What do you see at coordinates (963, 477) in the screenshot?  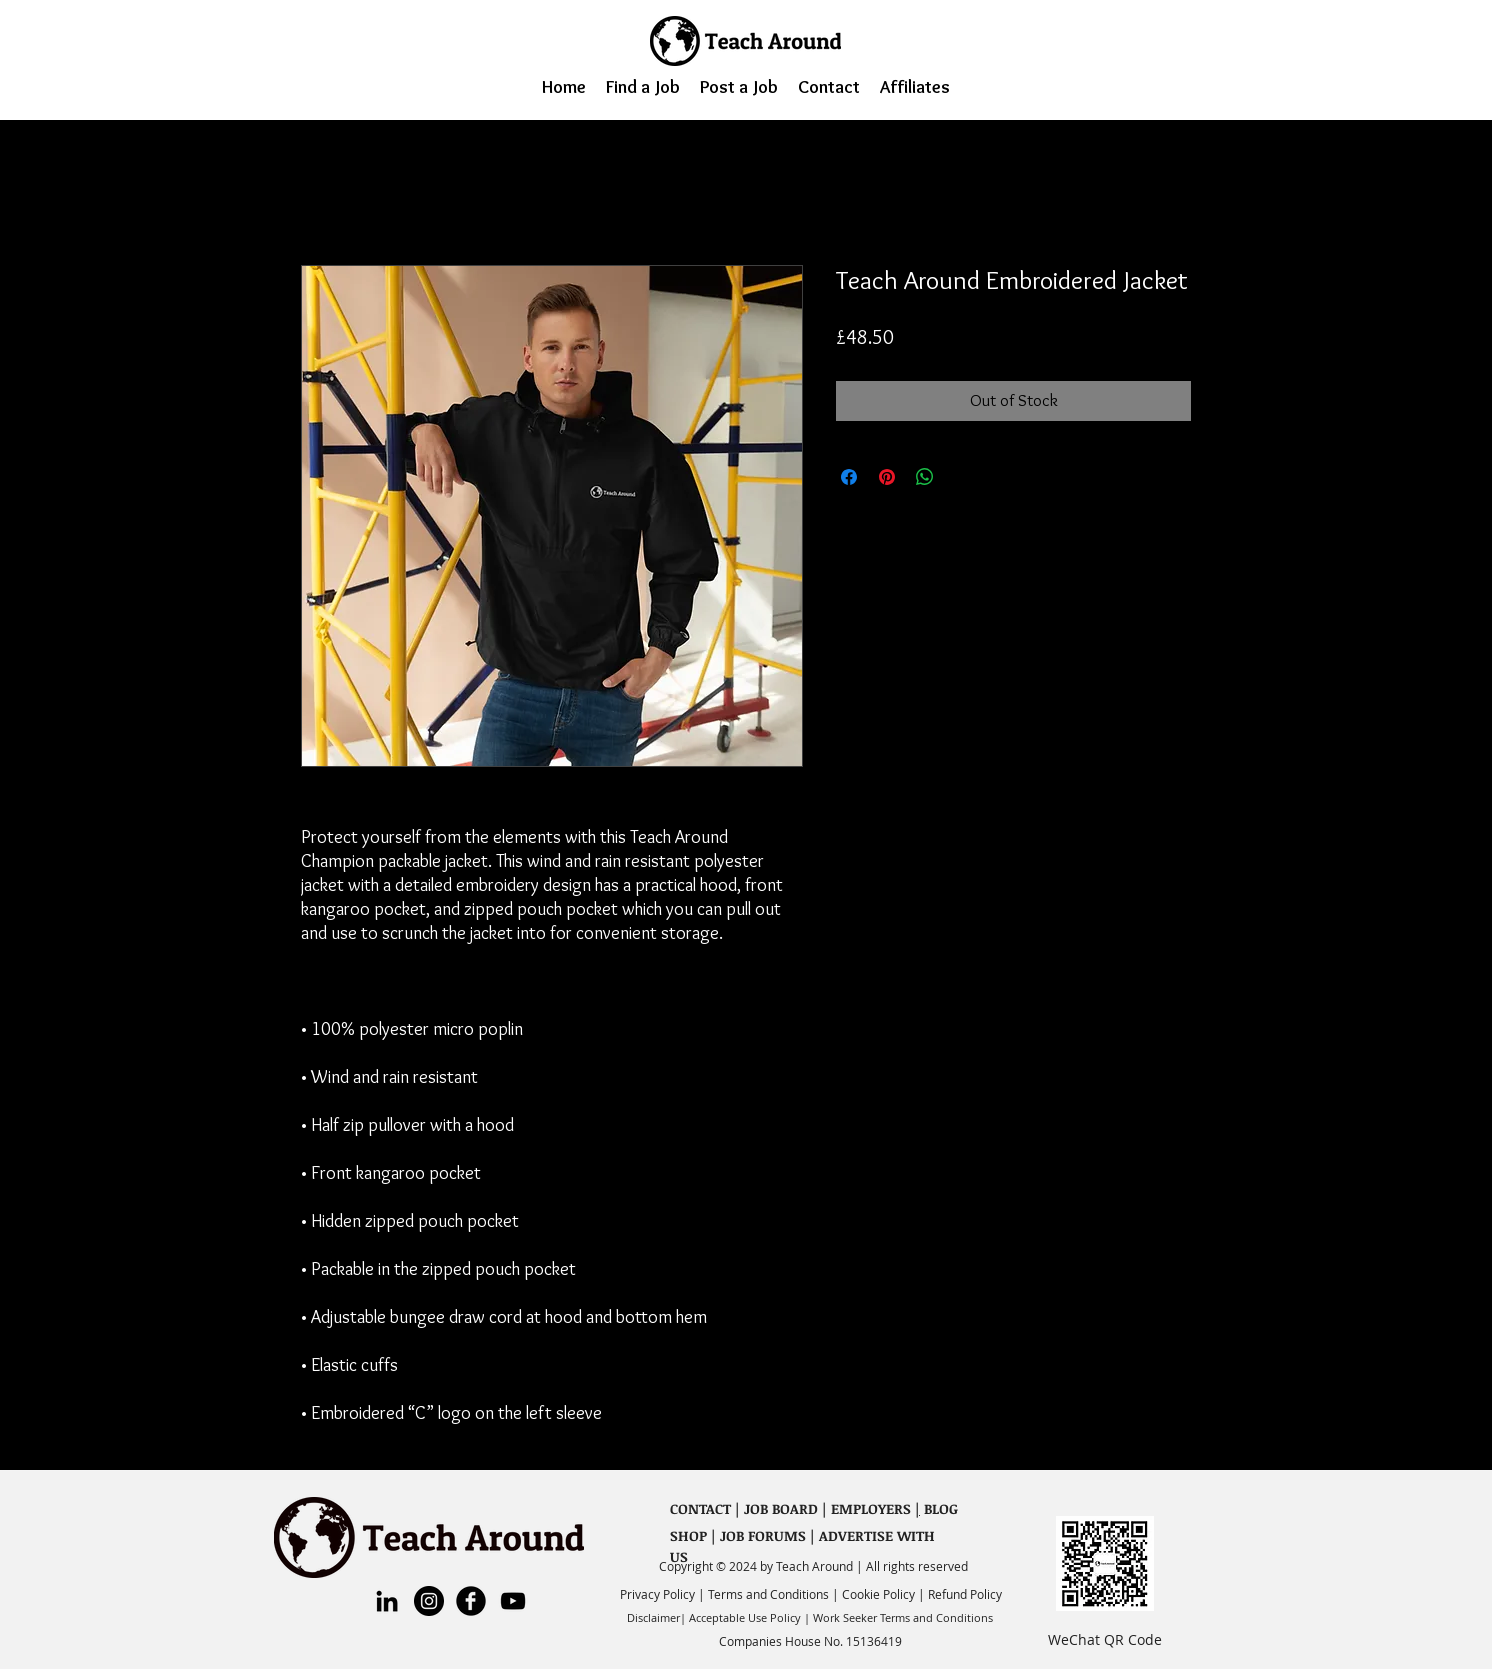 I see `[Share on X]` at bounding box center [963, 477].